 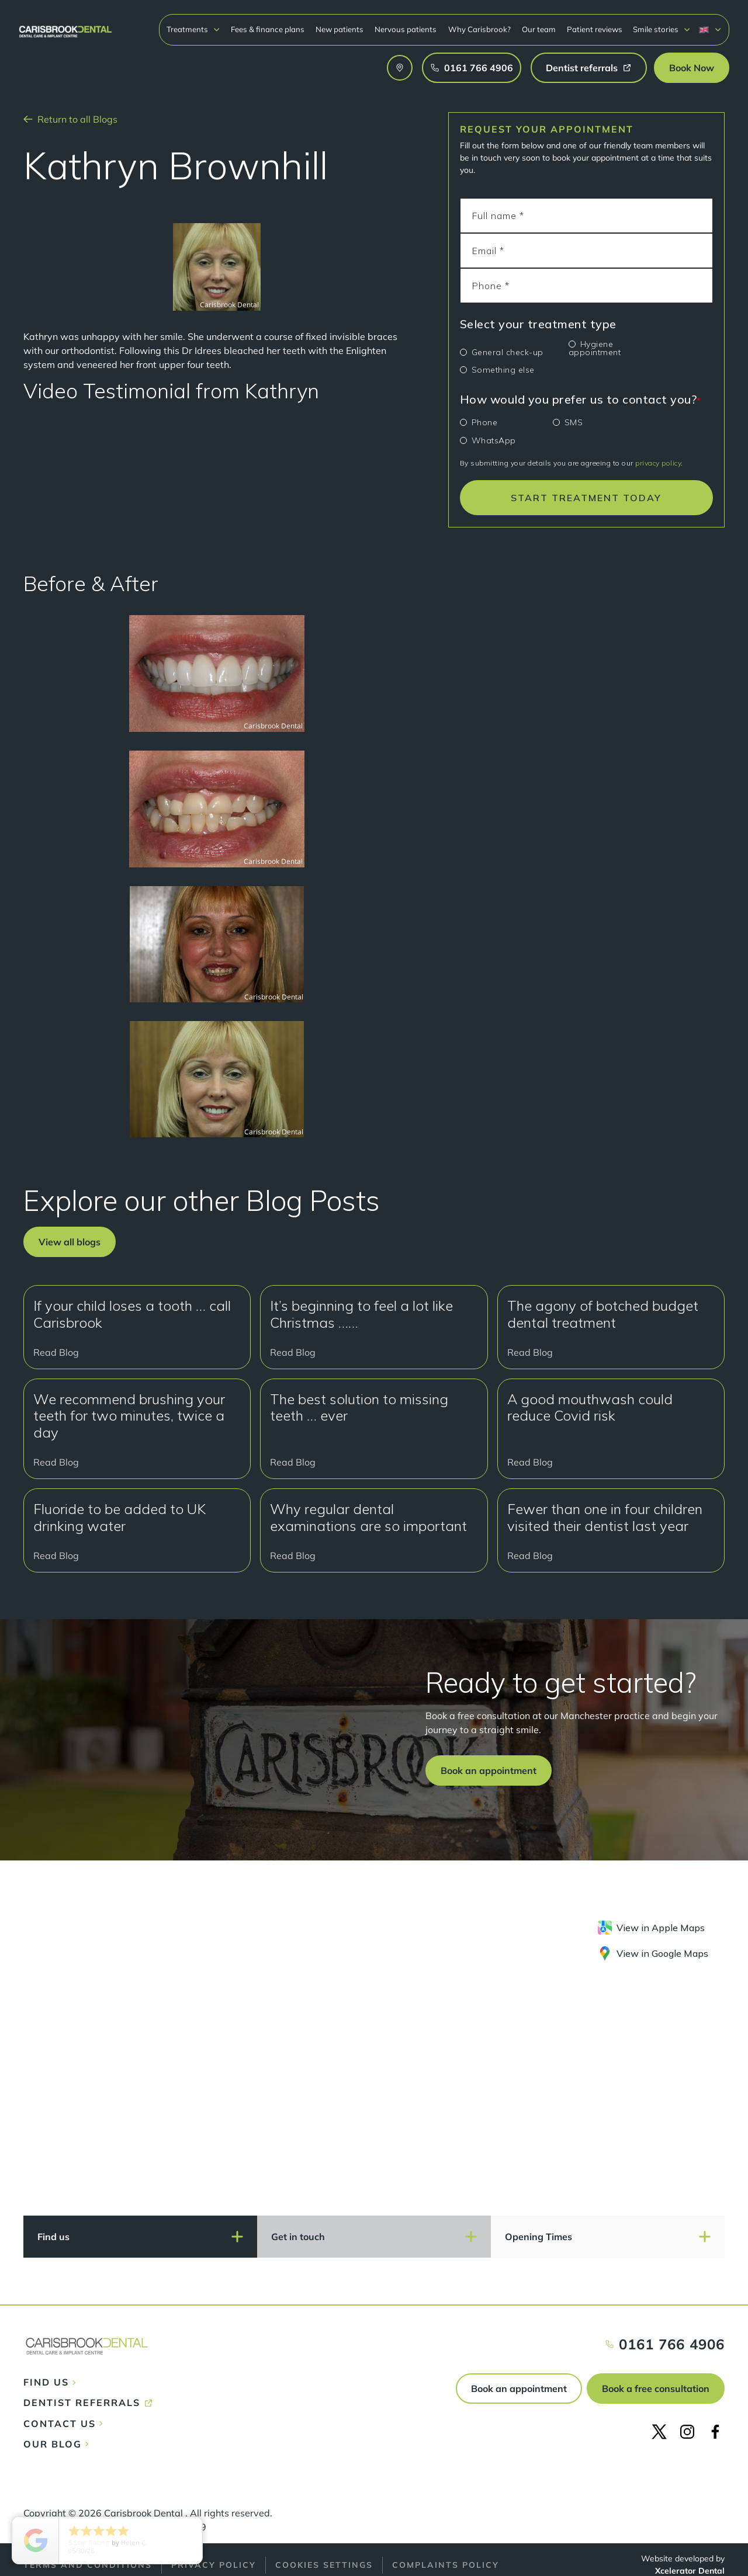 I want to click on Why Carisbrook?, so click(x=479, y=29).